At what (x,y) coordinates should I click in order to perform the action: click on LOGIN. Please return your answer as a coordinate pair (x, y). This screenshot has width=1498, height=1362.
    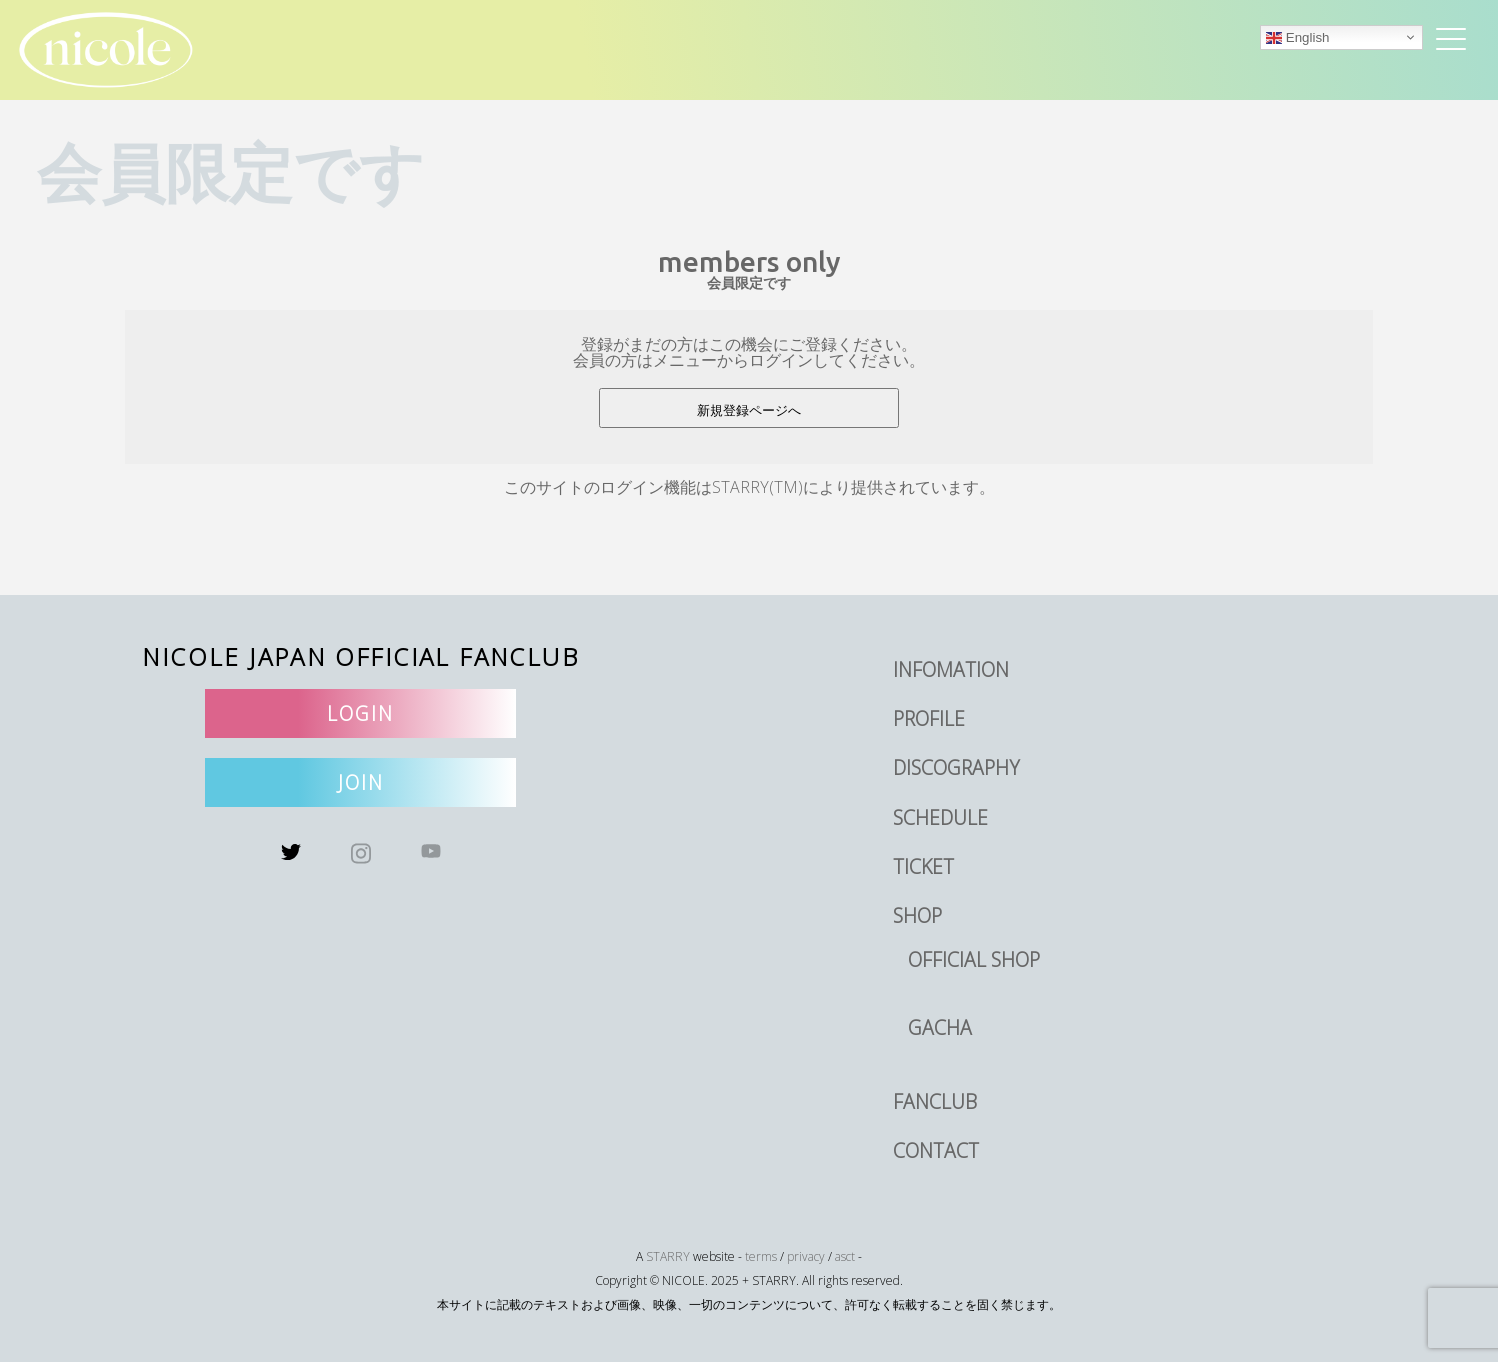
    Looking at the image, I should click on (360, 713).